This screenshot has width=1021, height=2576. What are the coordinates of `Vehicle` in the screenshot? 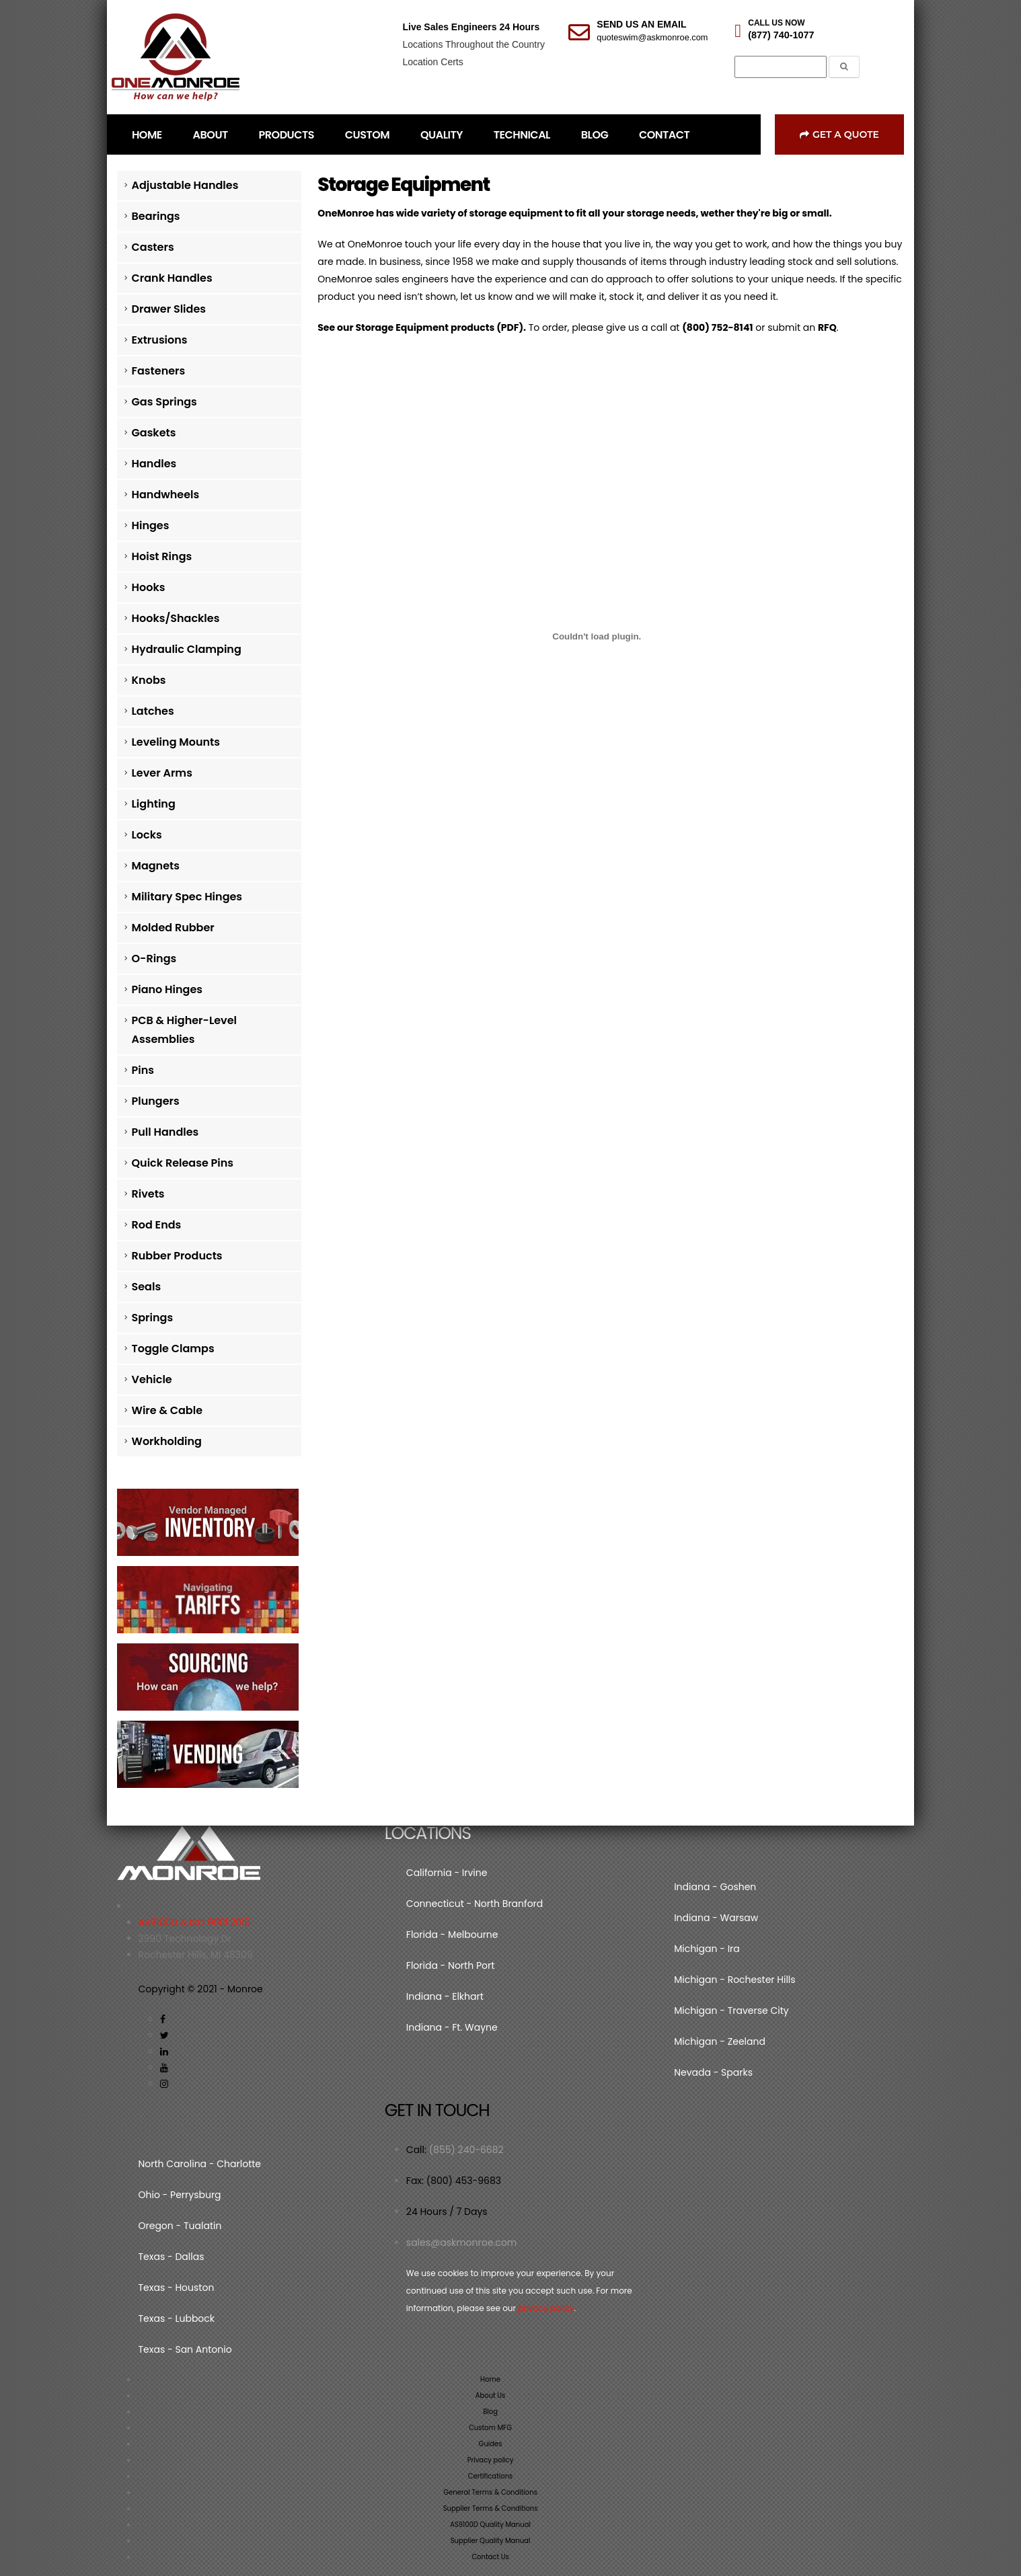 It's located at (152, 1379).